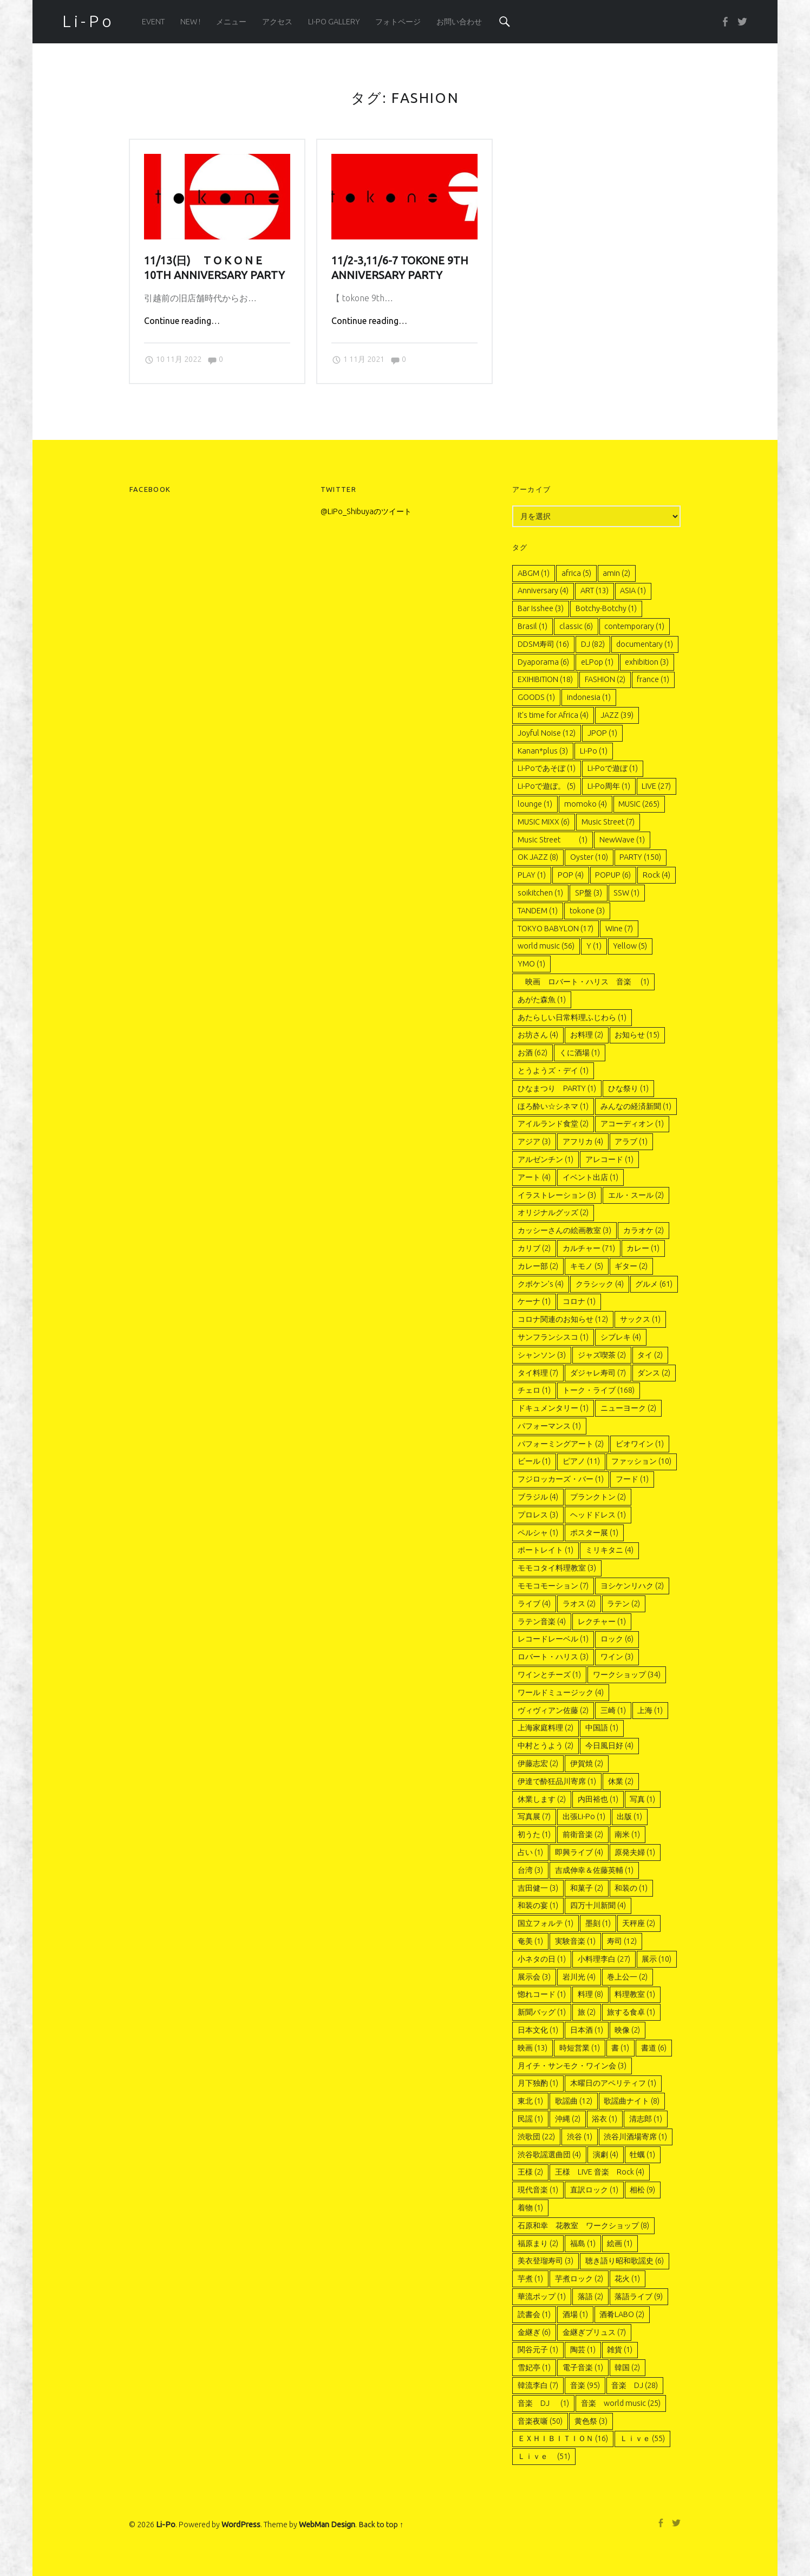 The height and width of the screenshot is (2576, 810). I want to click on 休業します, so click(542, 1799).